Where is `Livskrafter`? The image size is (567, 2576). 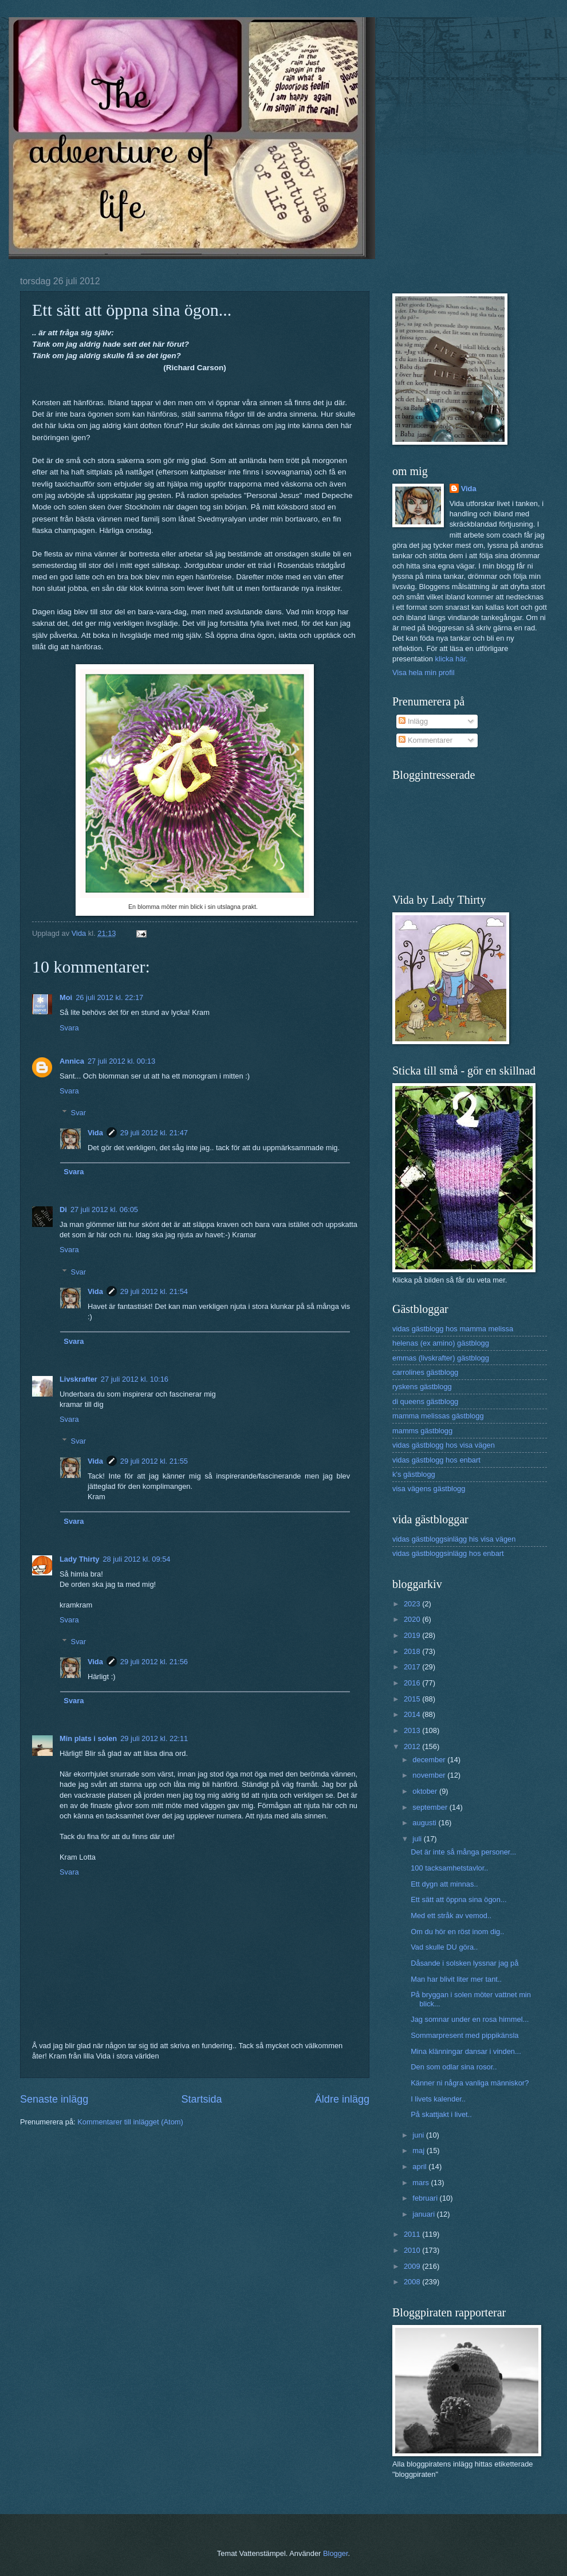 Livskrafter is located at coordinates (78, 1379).